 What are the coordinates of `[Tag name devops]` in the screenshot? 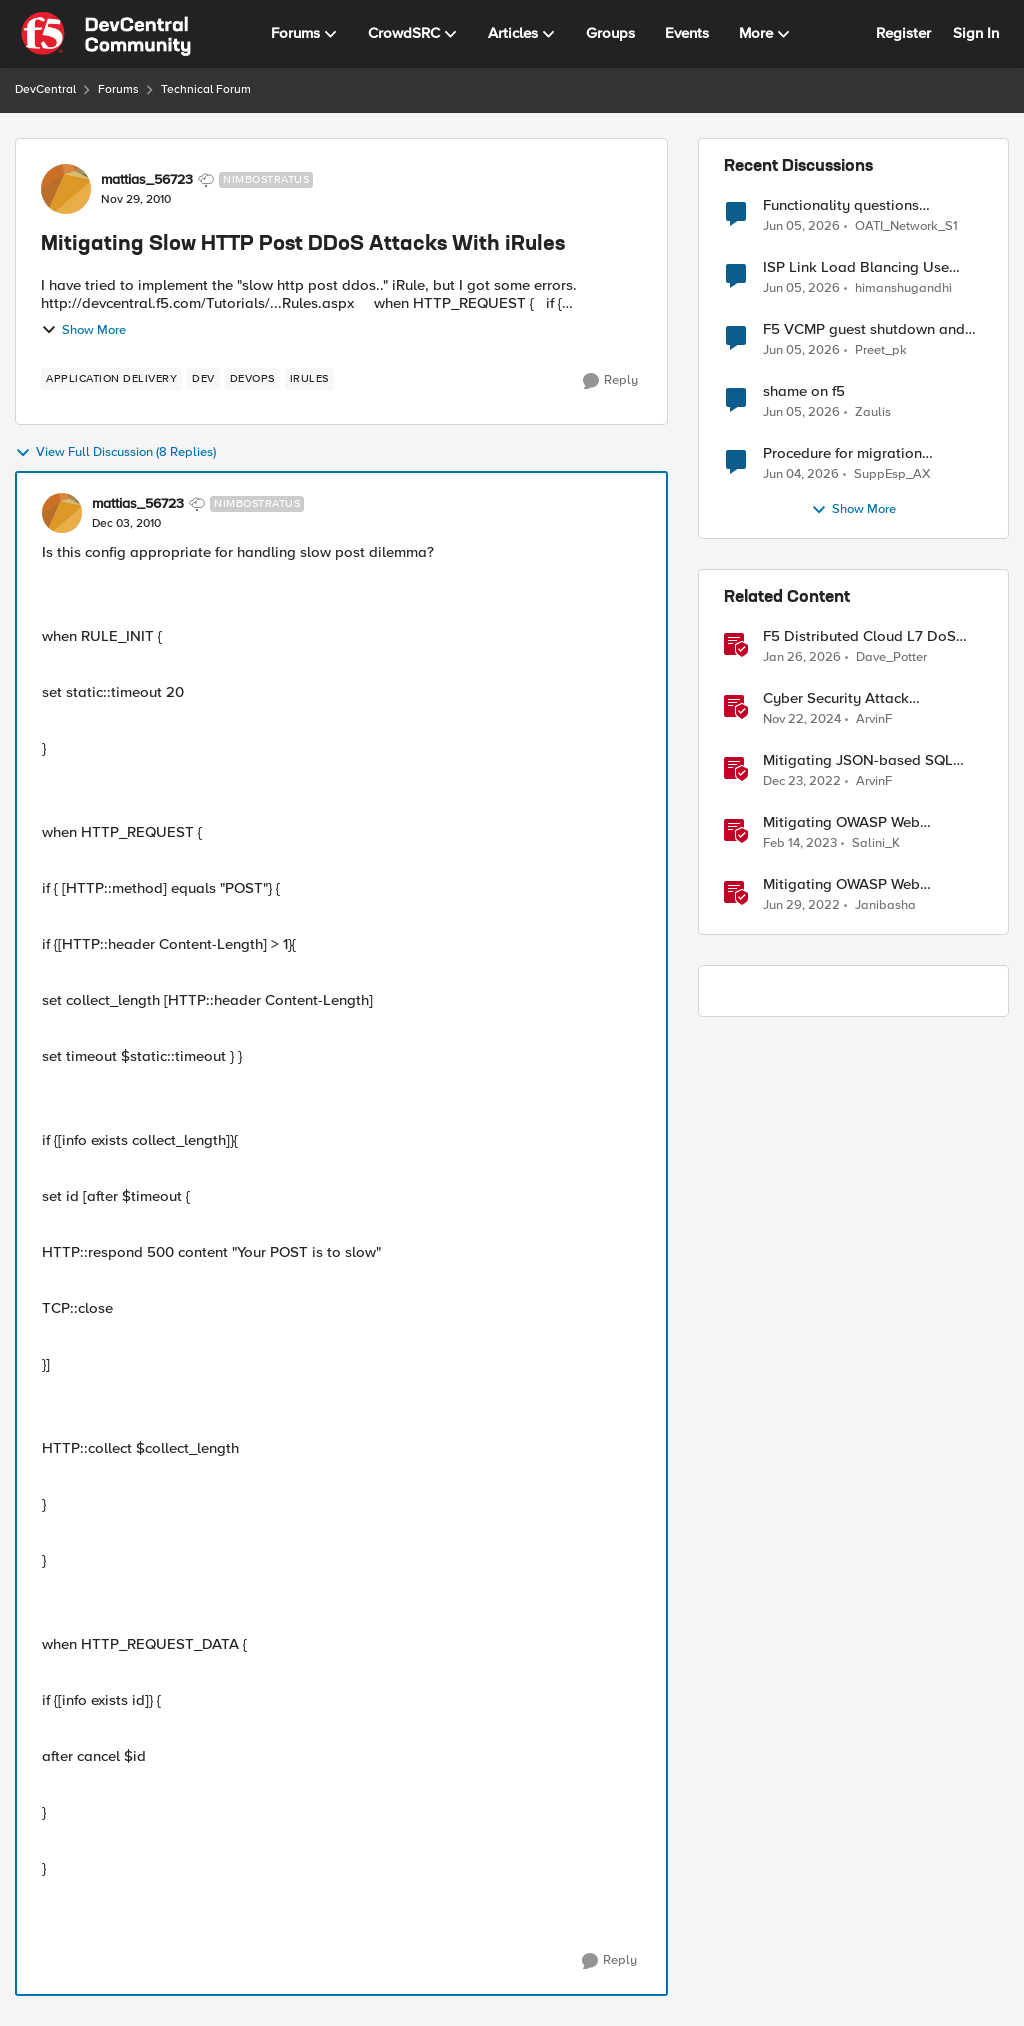 It's located at (252, 379).